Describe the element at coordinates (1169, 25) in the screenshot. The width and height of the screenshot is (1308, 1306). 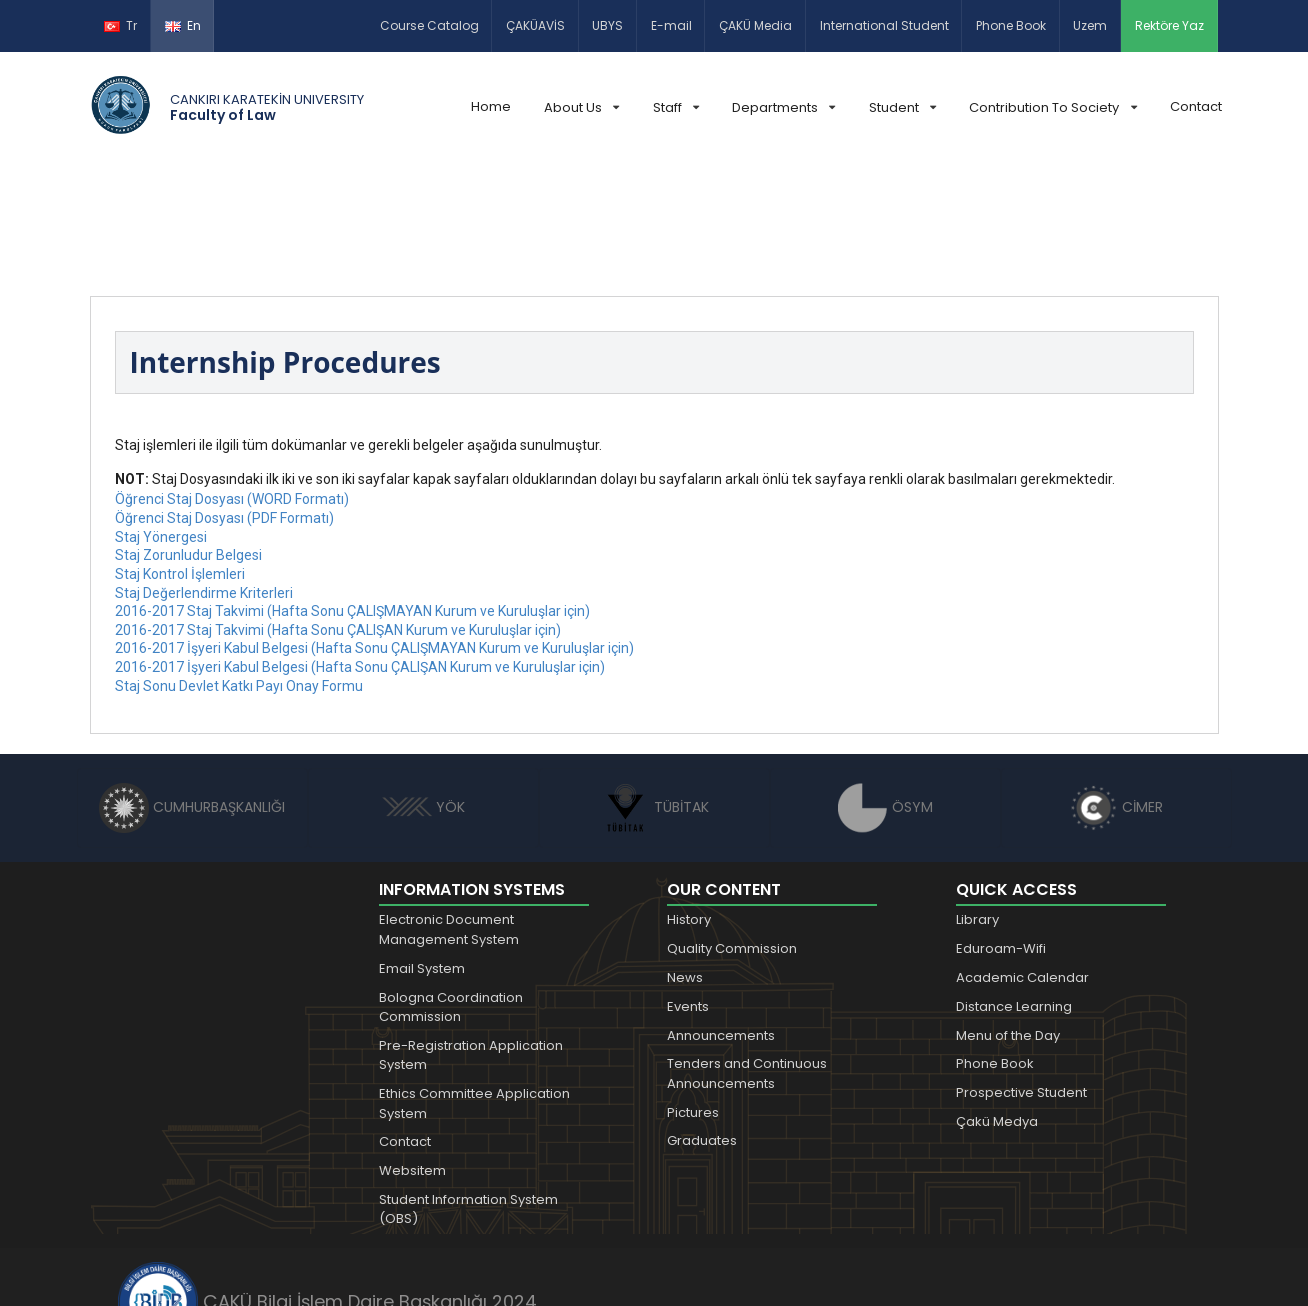
I see `Rektöre Yaz` at that location.